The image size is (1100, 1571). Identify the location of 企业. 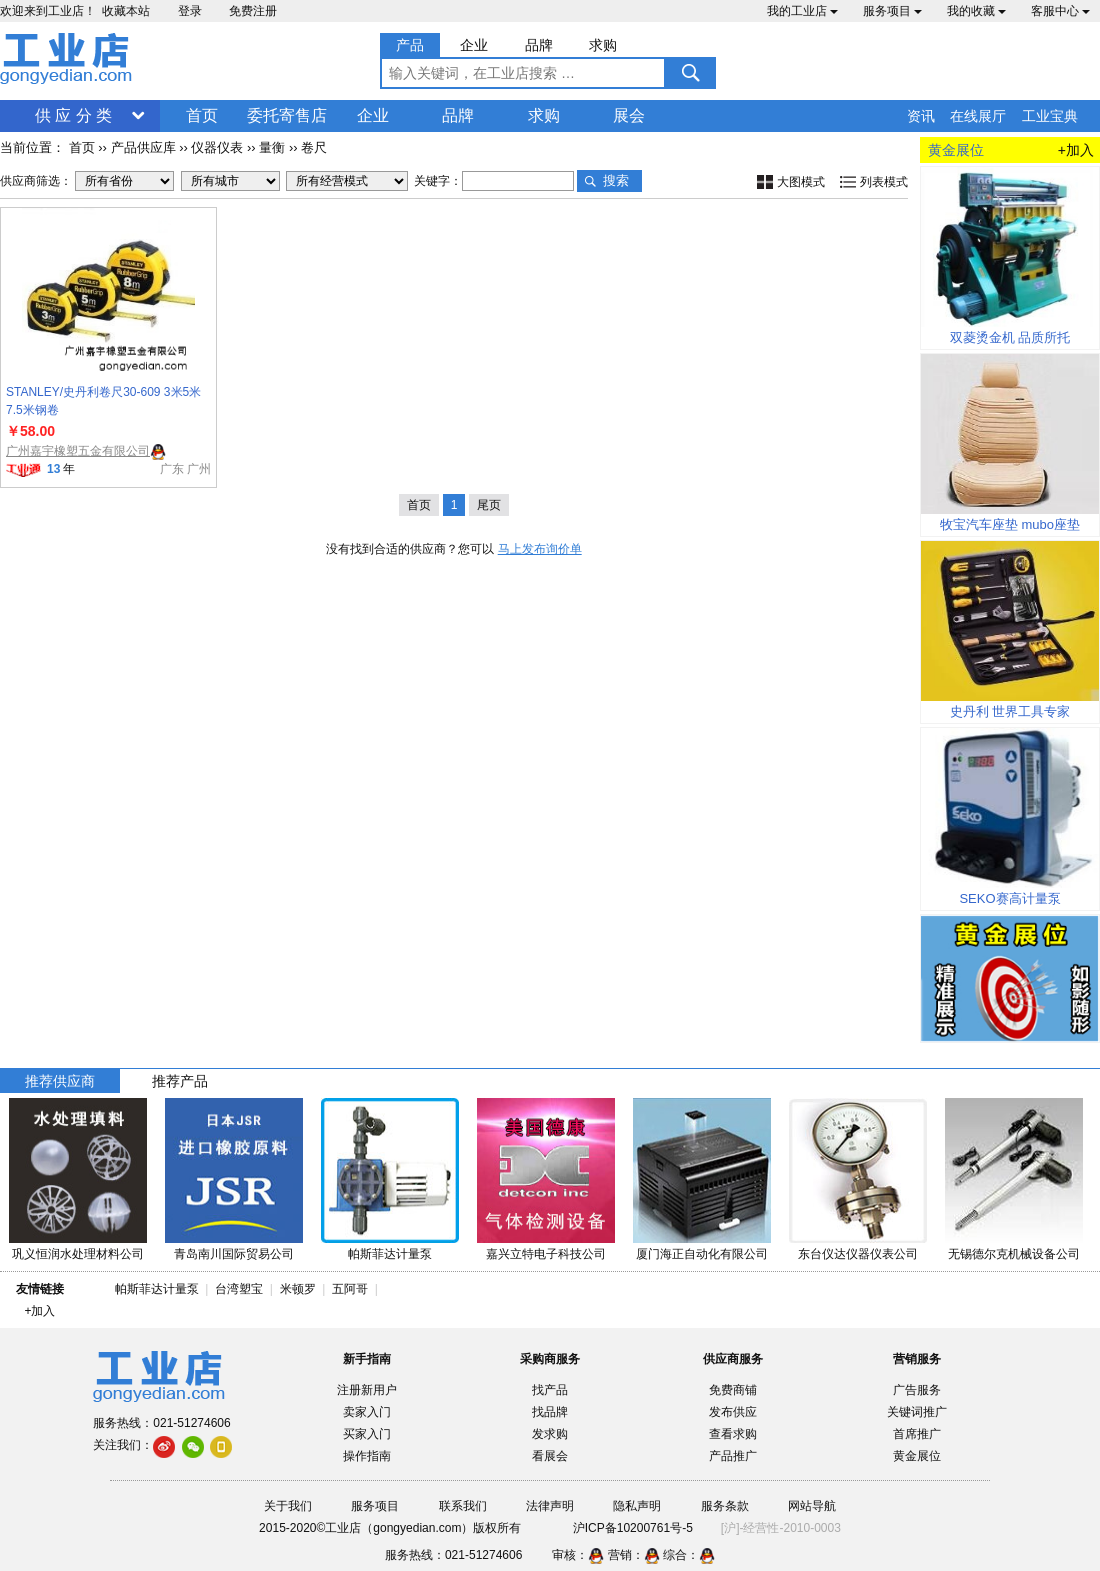
(373, 115).